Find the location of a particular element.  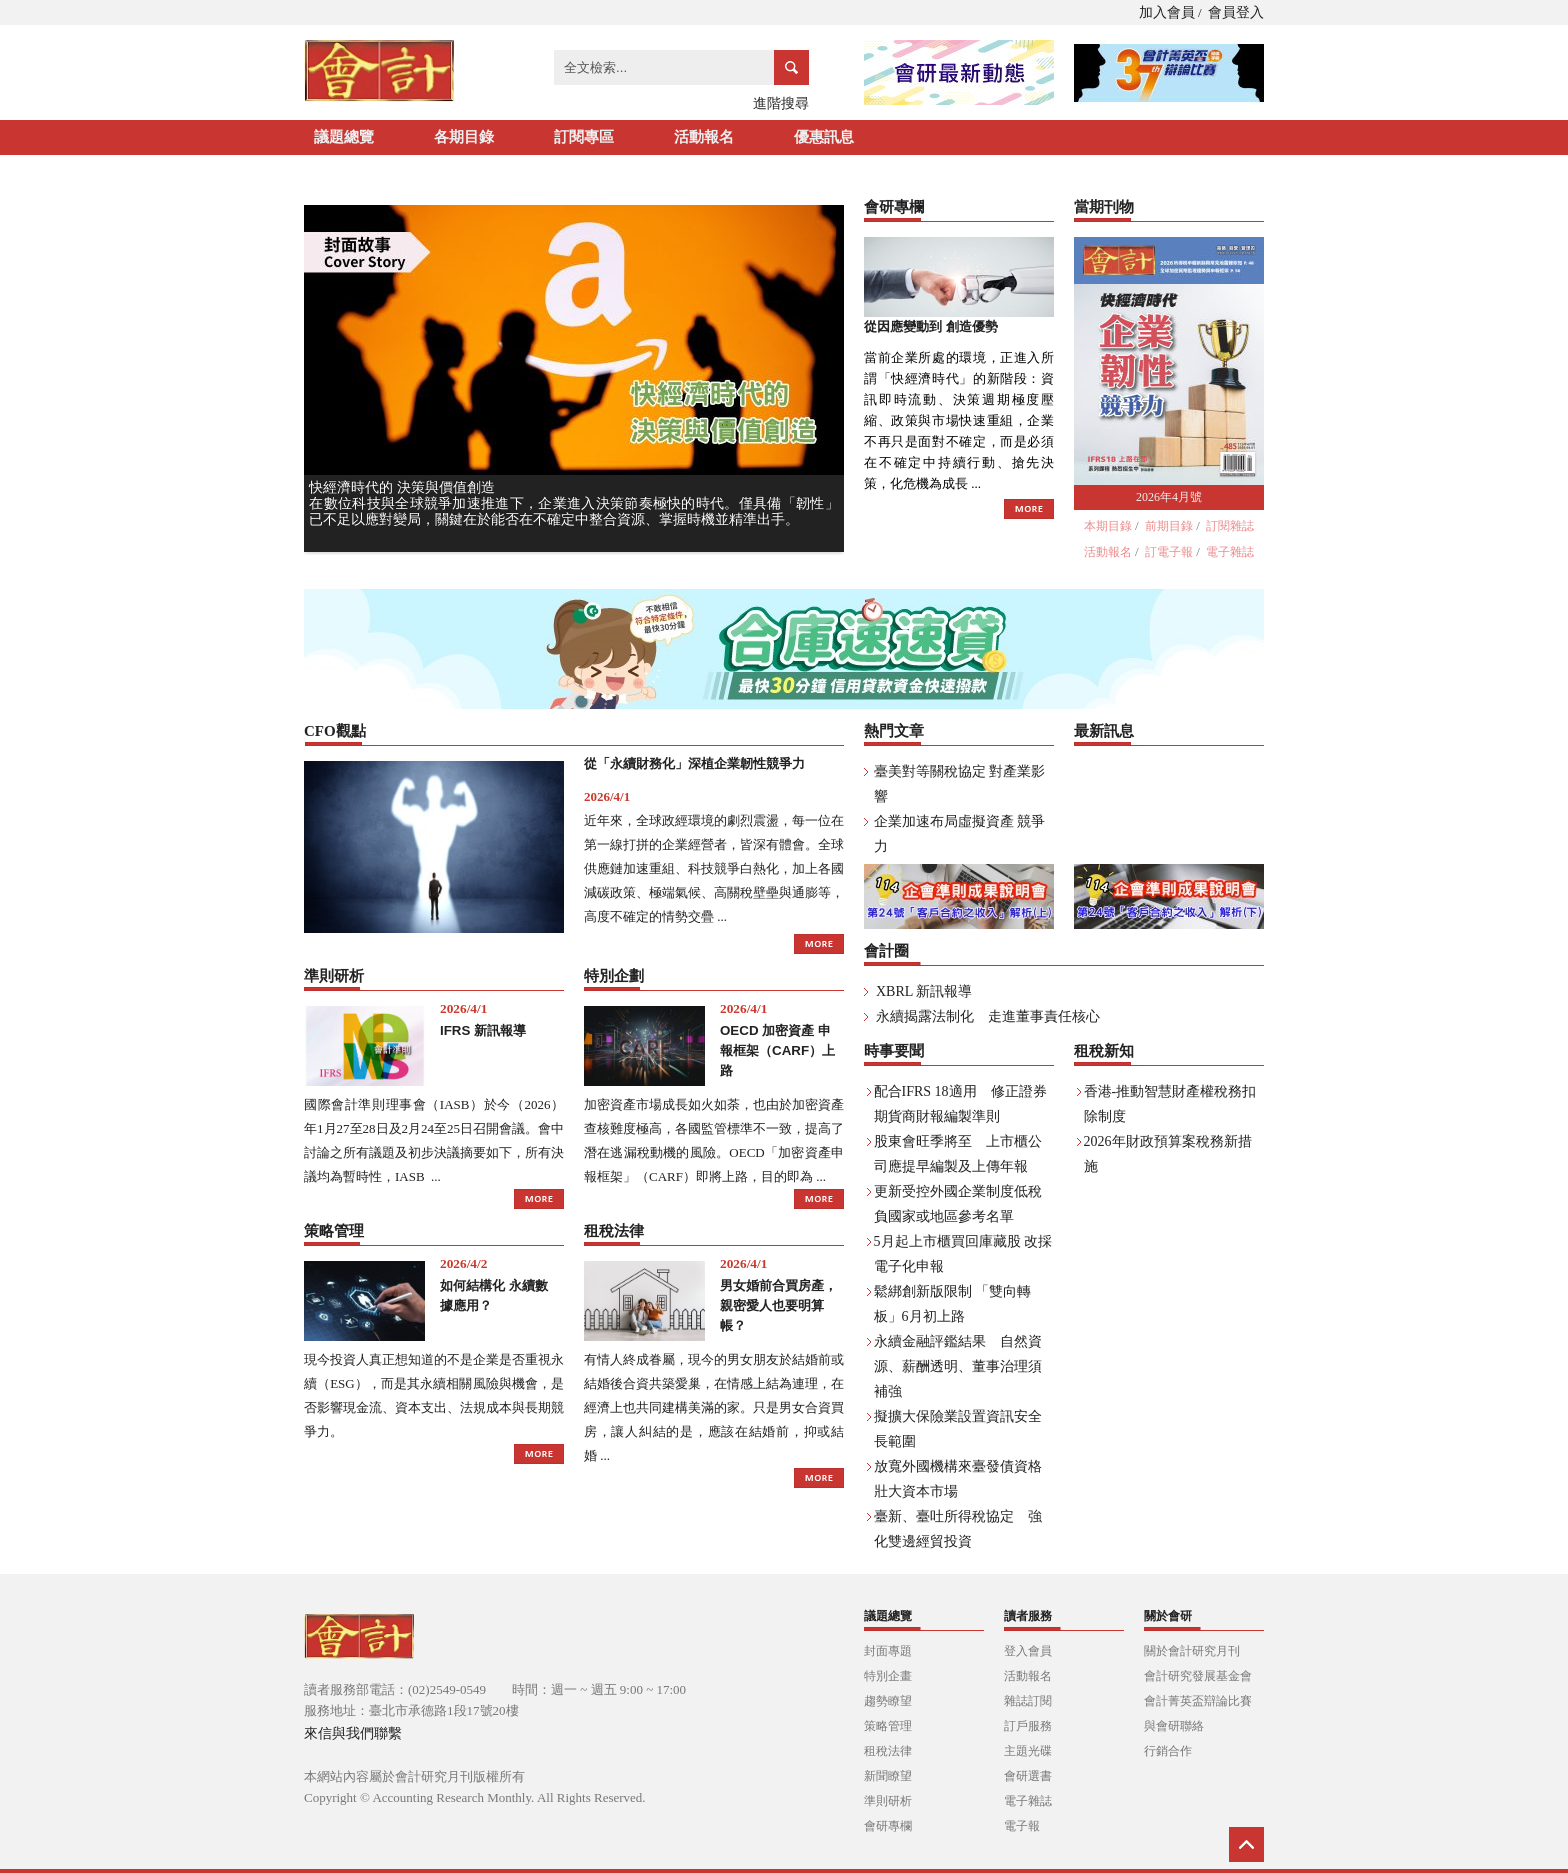

會員登入 is located at coordinates (1236, 12).